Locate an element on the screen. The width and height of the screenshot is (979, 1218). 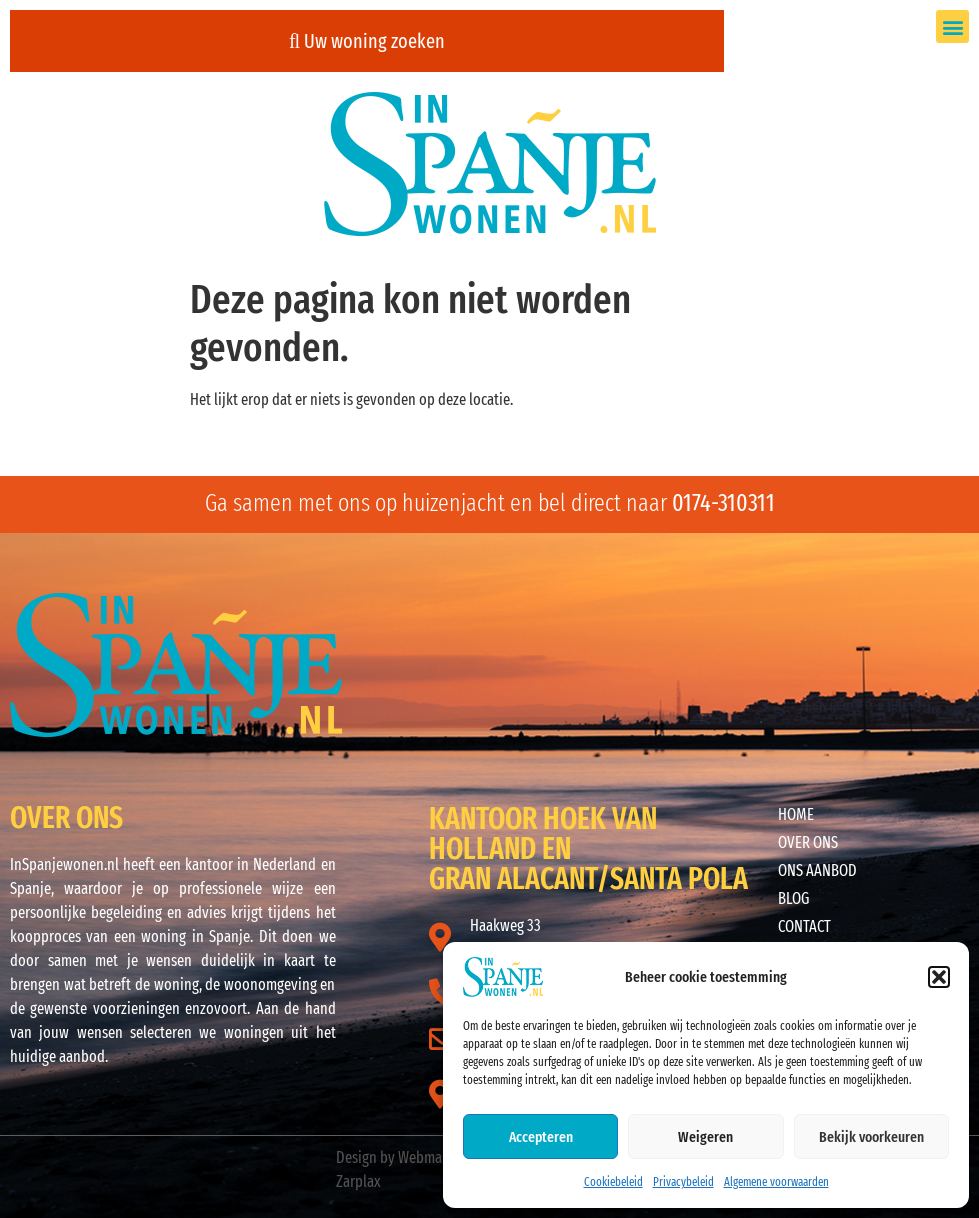
Privacybeleid is located at coordinates (683, 1182).